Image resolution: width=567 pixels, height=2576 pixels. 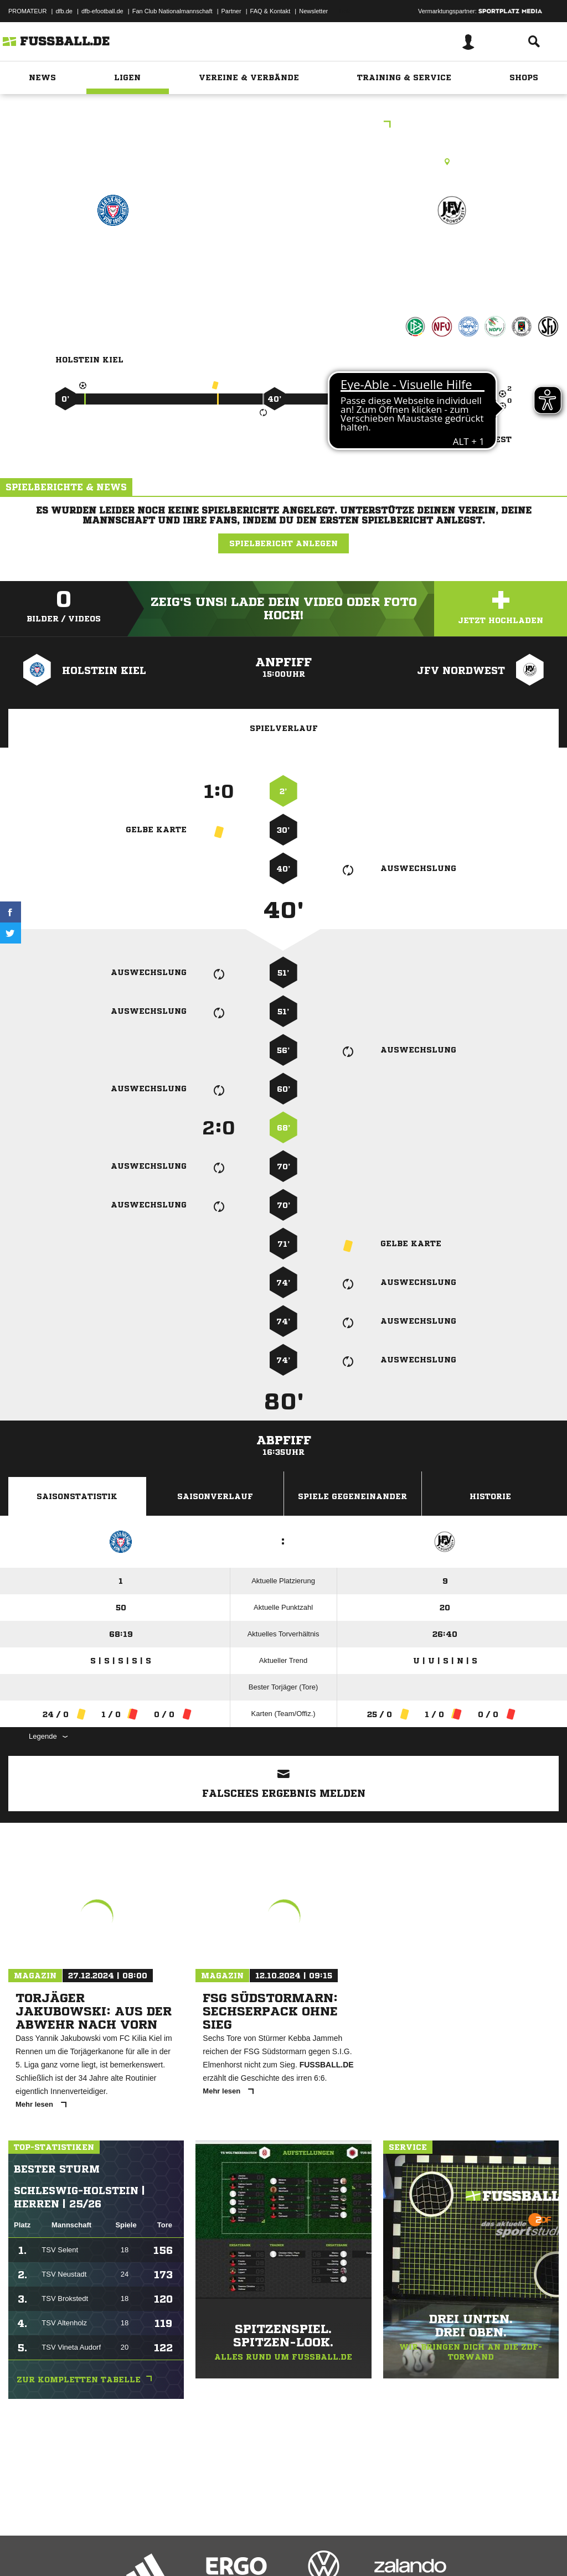 I want to click on Impressum, so click(x=23, y=2550).